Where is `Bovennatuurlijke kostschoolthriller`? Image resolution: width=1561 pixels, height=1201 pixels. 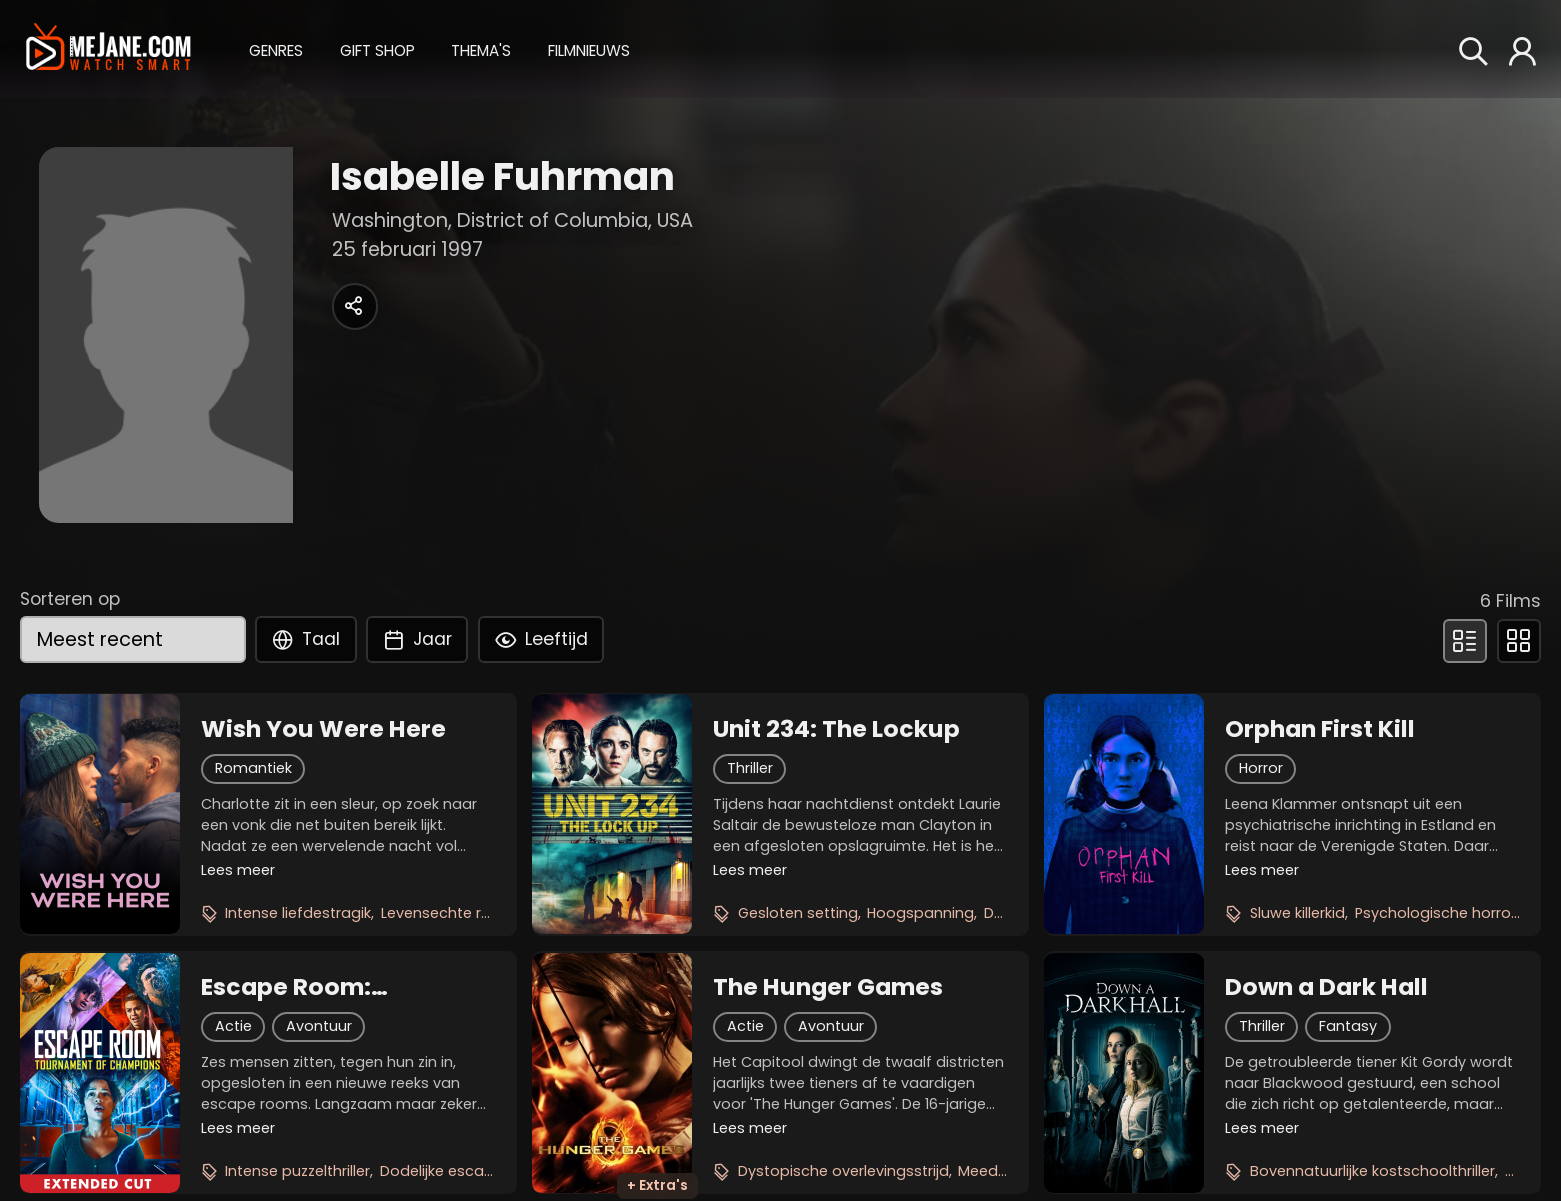 Bovennatuurlijke kostschoolthriller is located at coordinates (1372, 1171).